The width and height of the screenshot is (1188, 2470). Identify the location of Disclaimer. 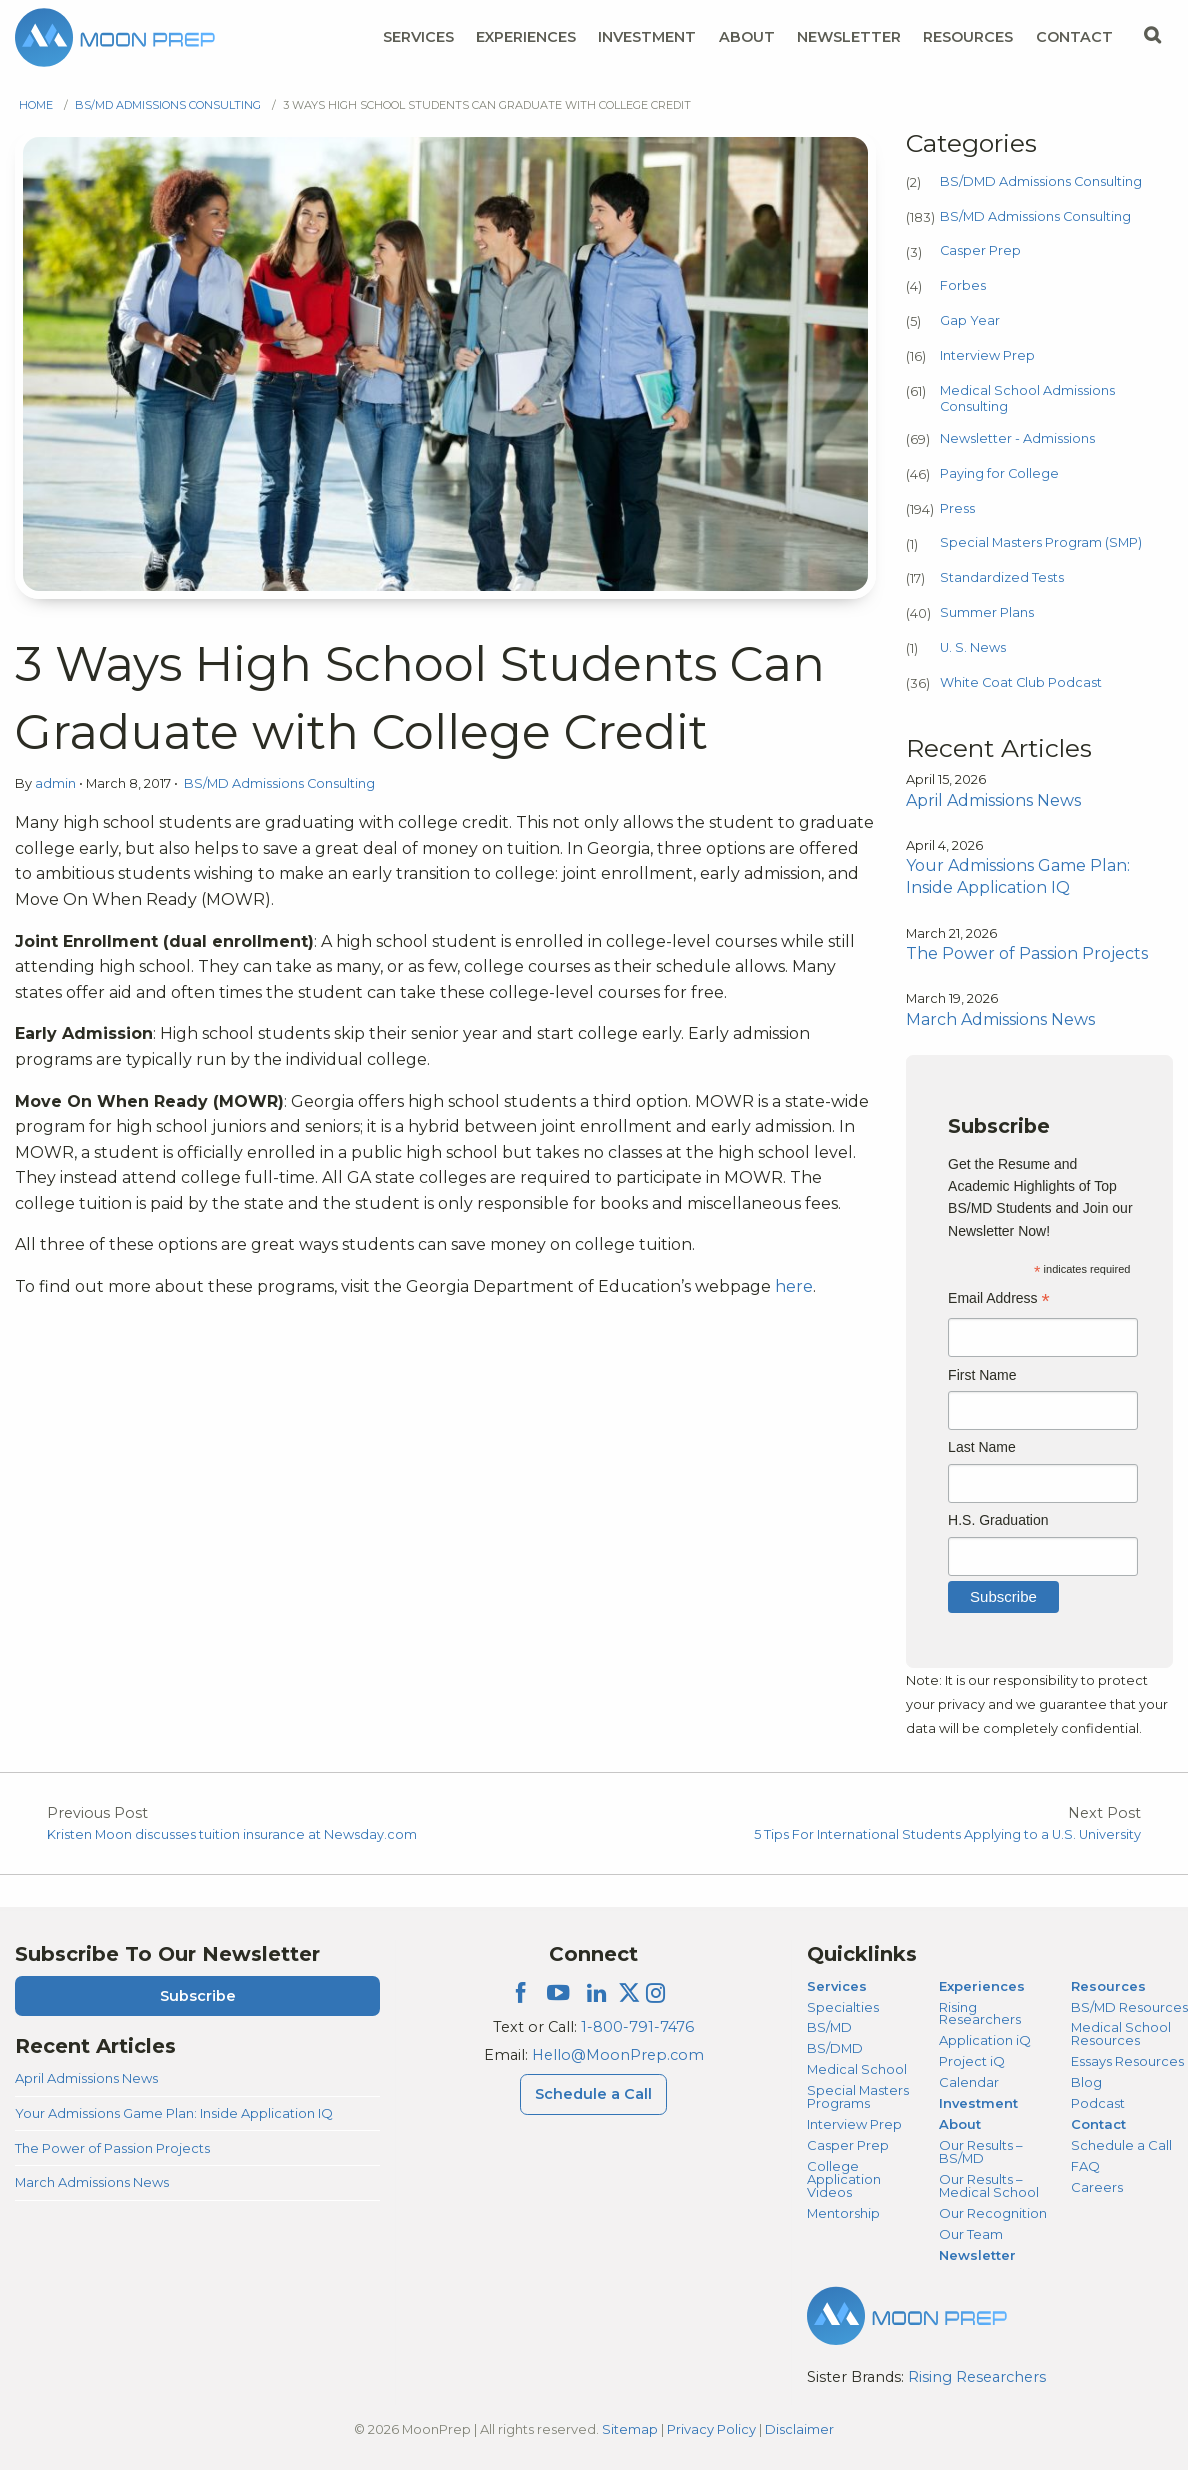
(799, 2429).